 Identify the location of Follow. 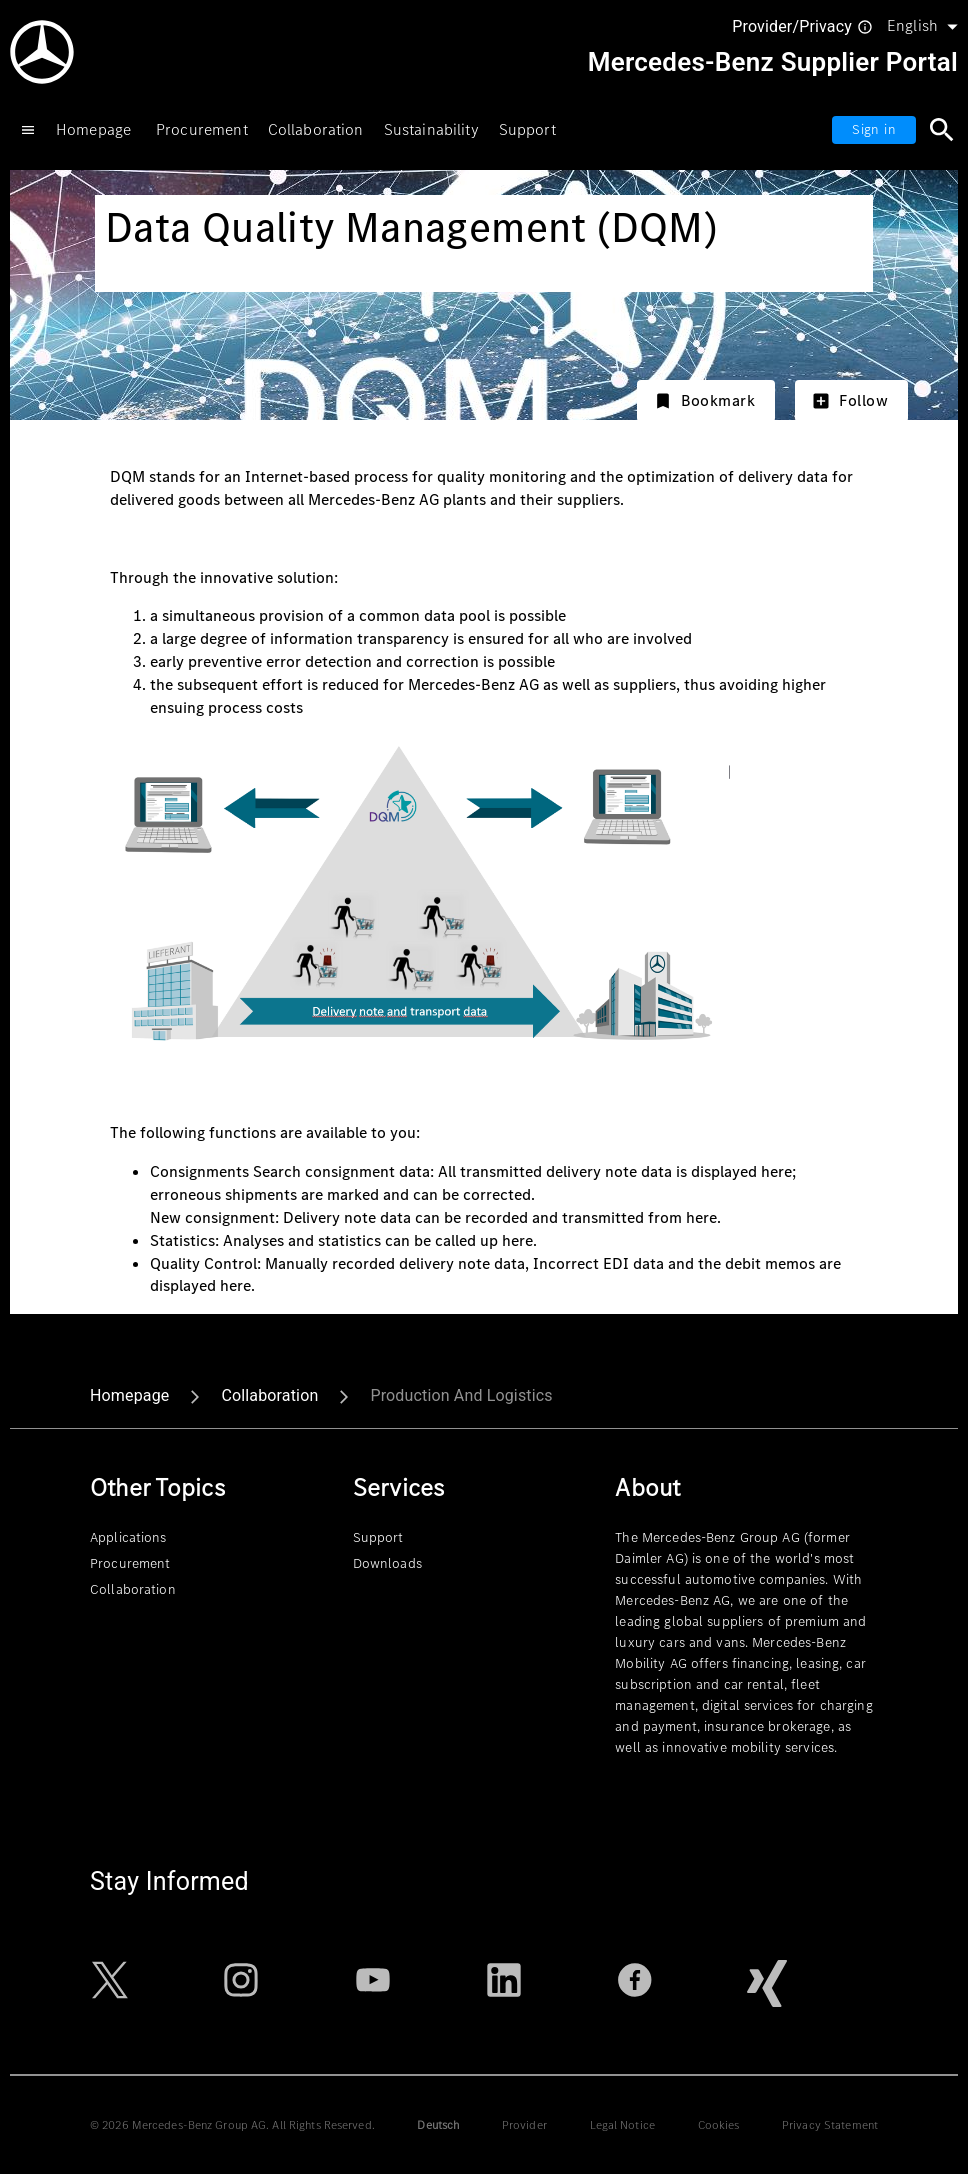
(849, 400).